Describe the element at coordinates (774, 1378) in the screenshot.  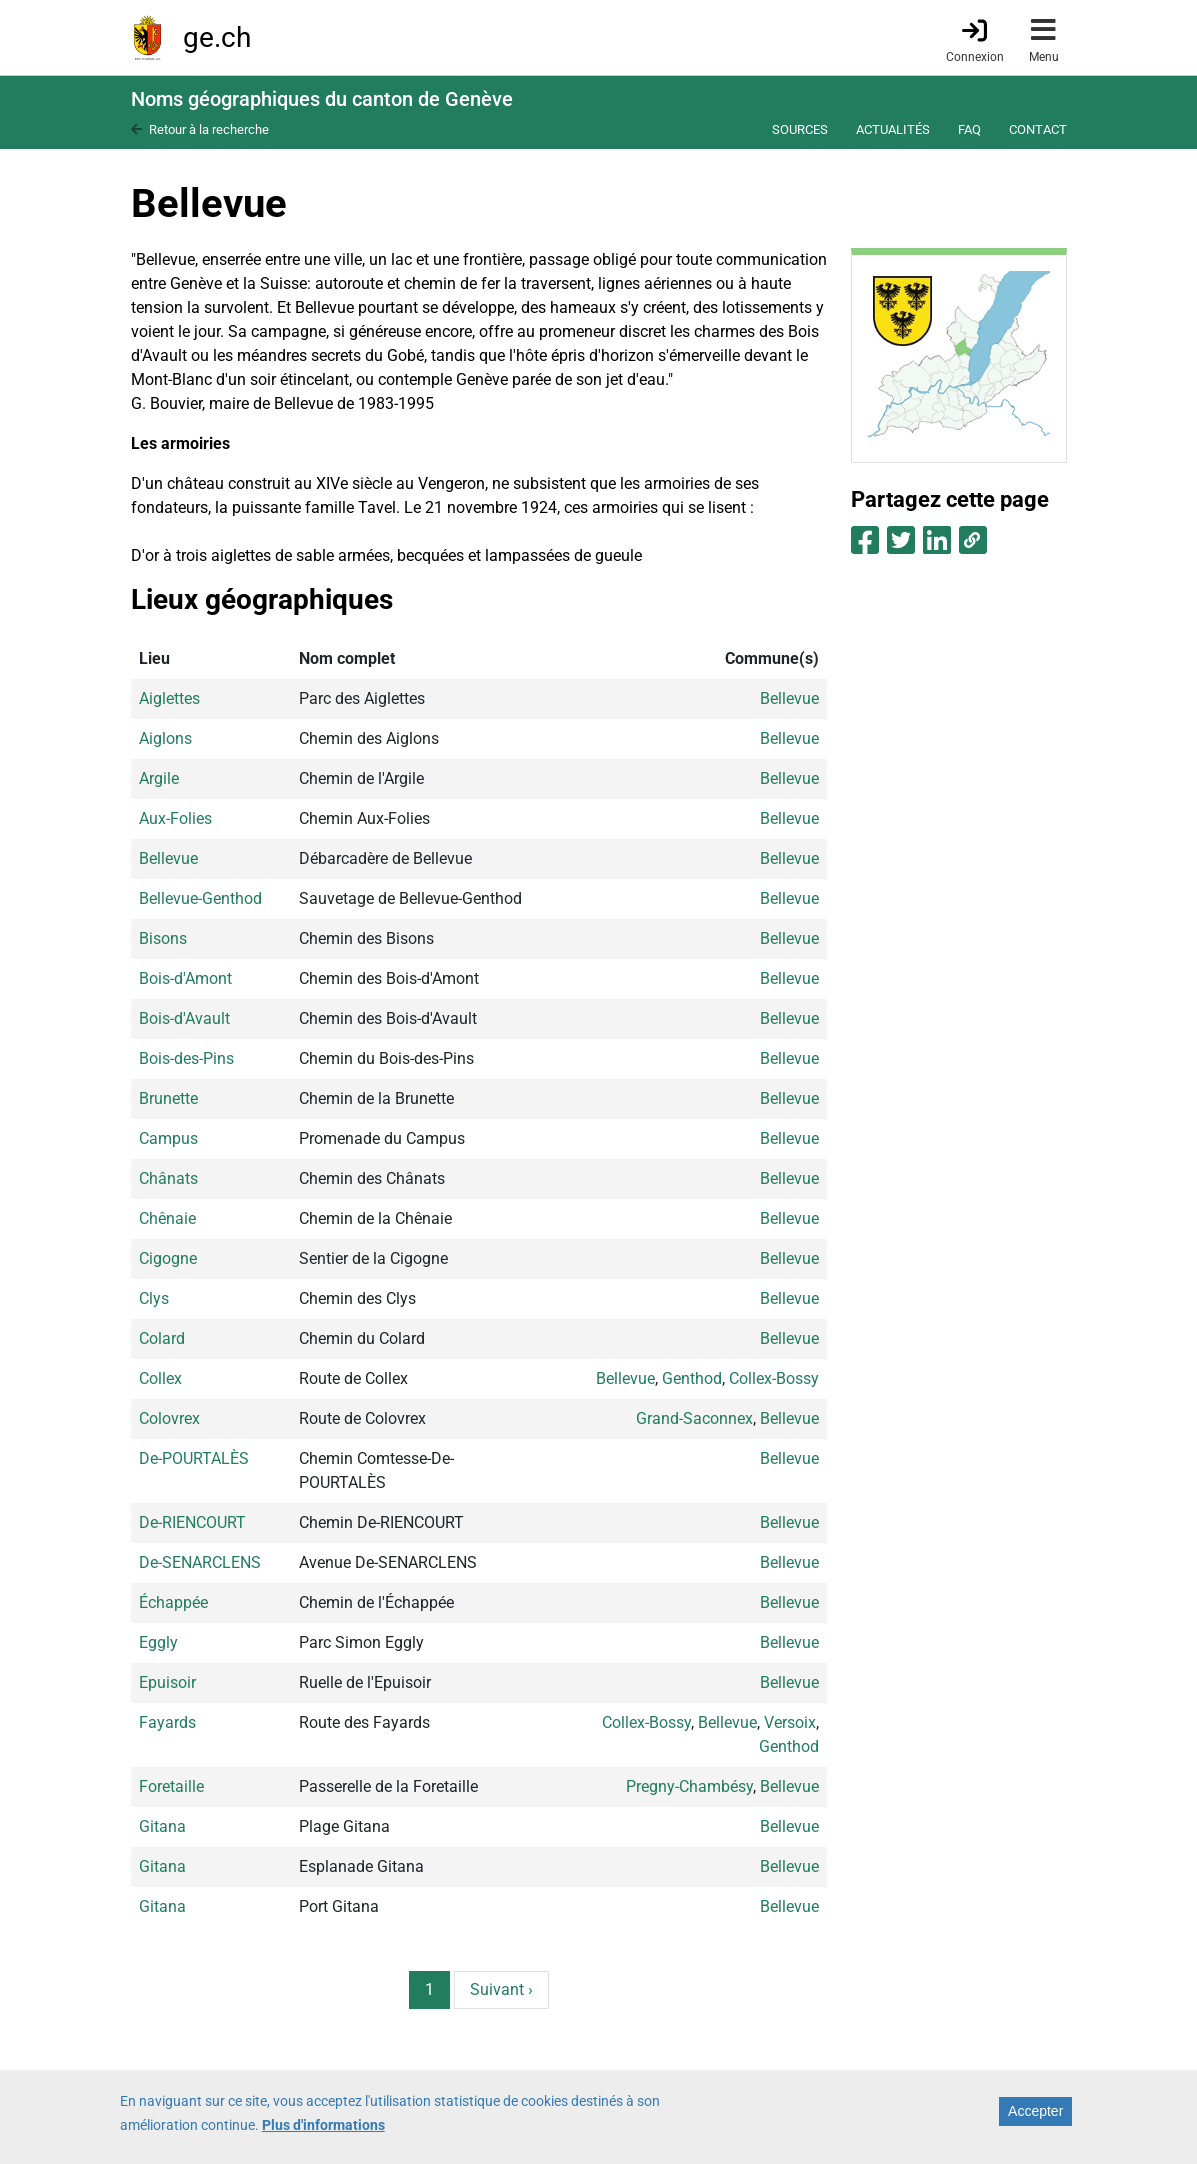
I see `Collex-Bossy` at that location.